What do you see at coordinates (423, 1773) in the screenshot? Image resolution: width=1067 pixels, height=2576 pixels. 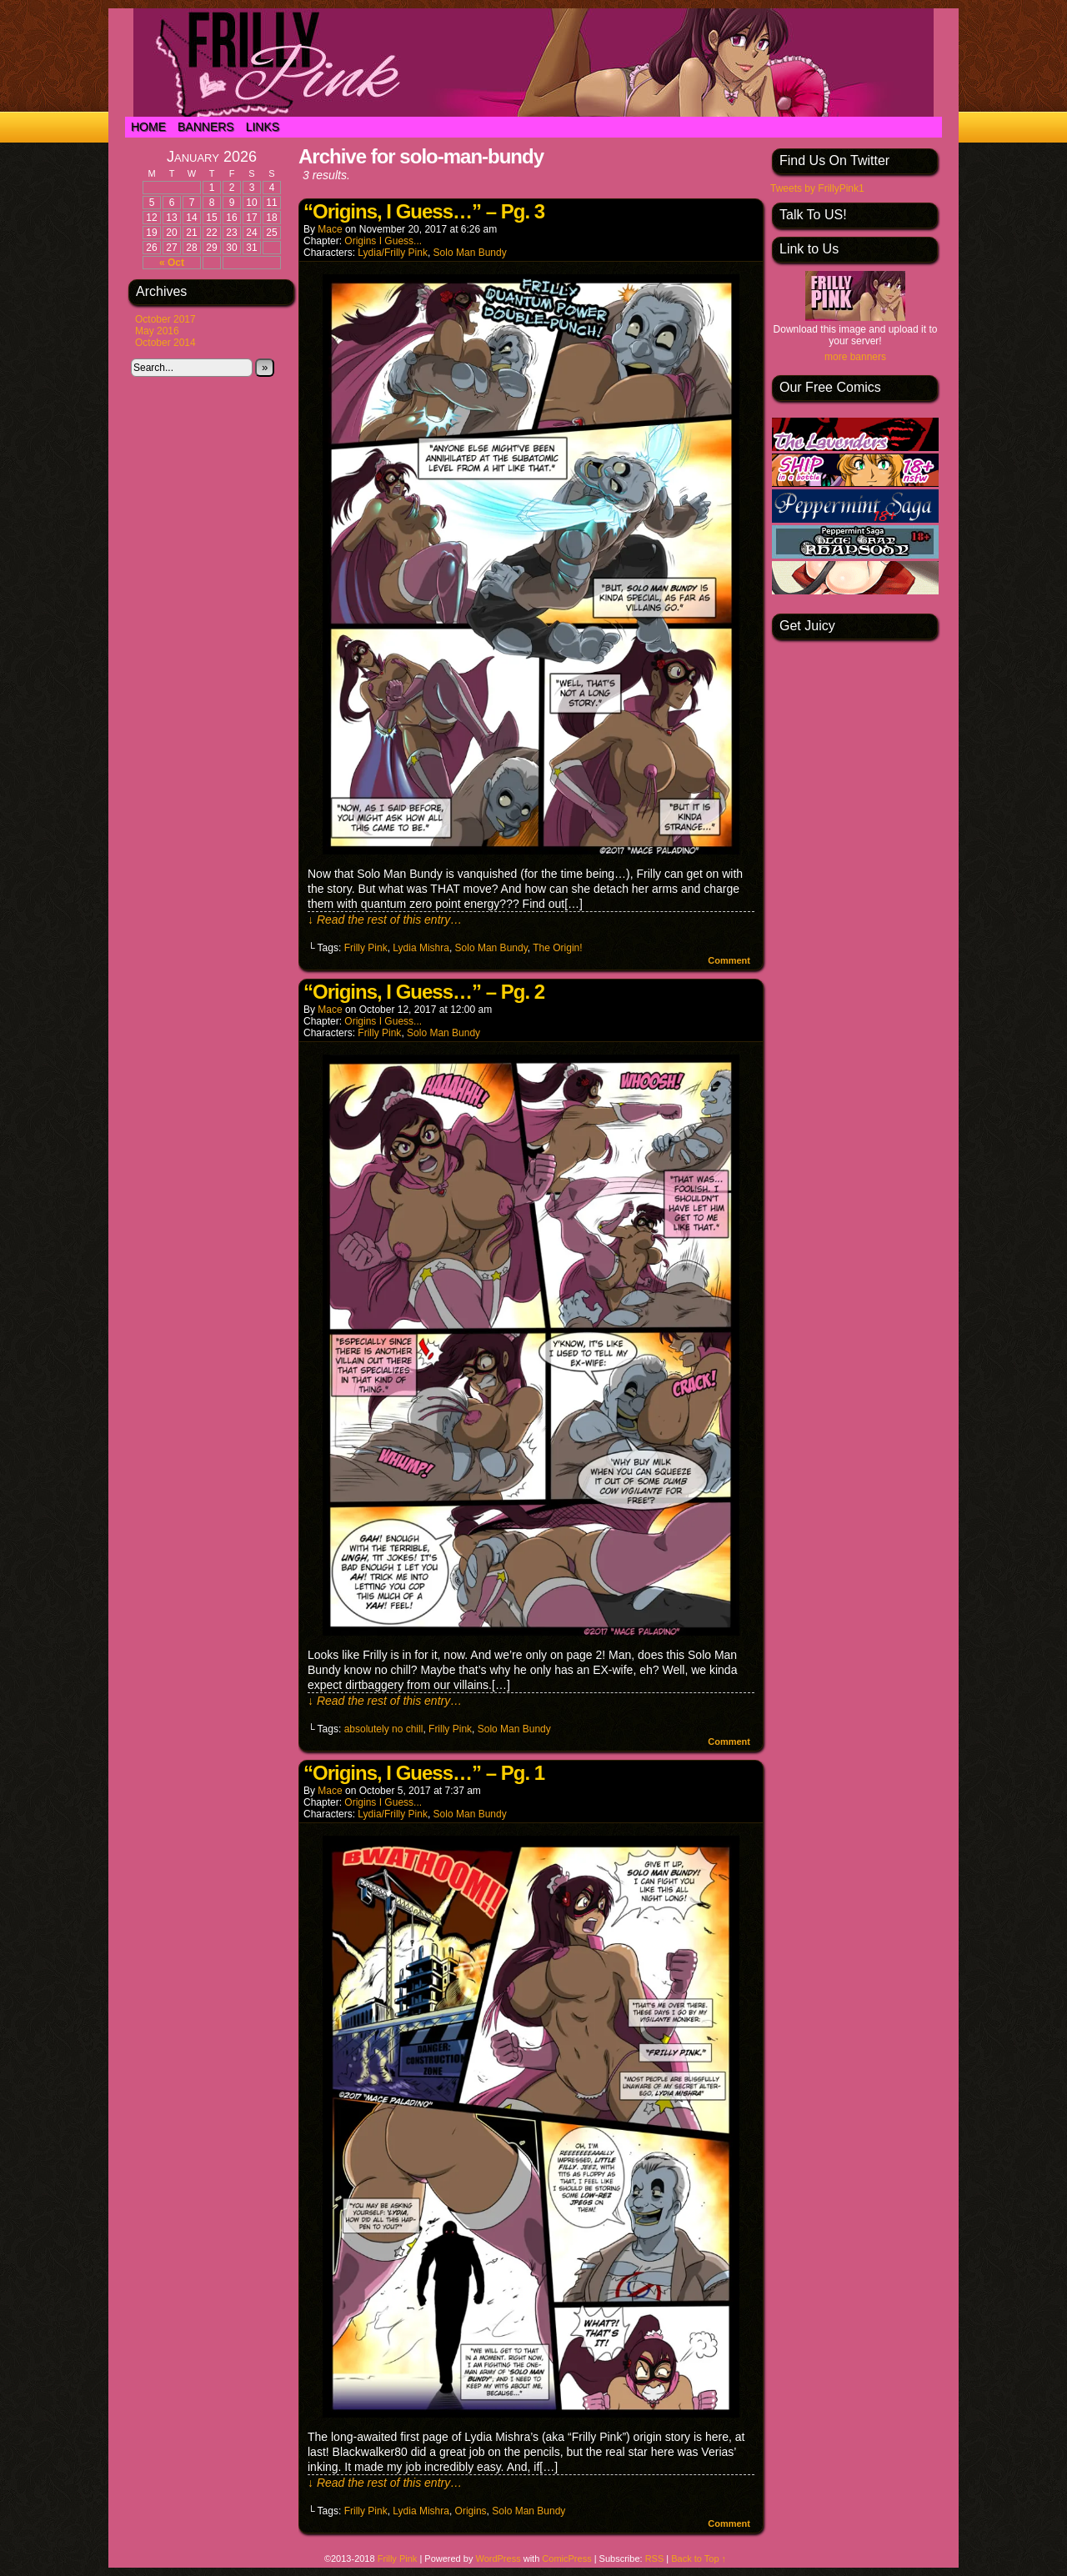 I see `“Origins, I Guess…” – Pg. 1` at bounding box center [423, 1773].